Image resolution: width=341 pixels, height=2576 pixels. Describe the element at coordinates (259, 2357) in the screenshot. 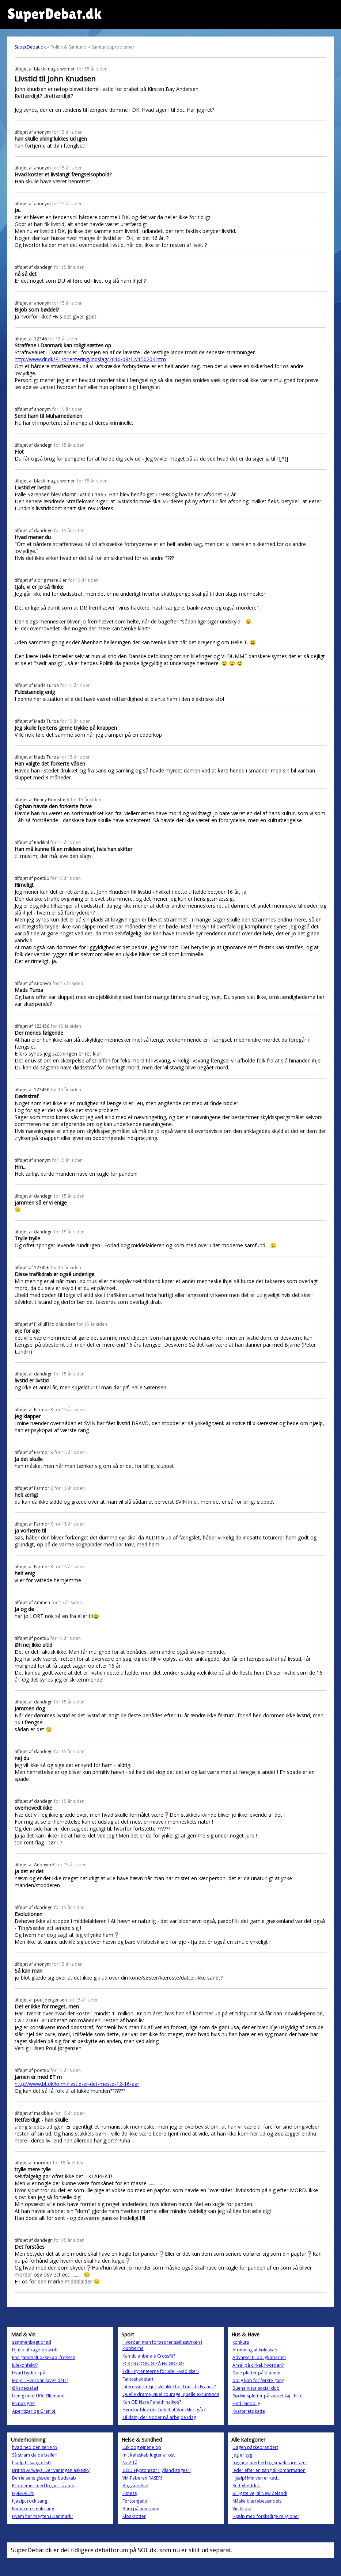

I see `Advarsel til boligkøberne!` at that location.